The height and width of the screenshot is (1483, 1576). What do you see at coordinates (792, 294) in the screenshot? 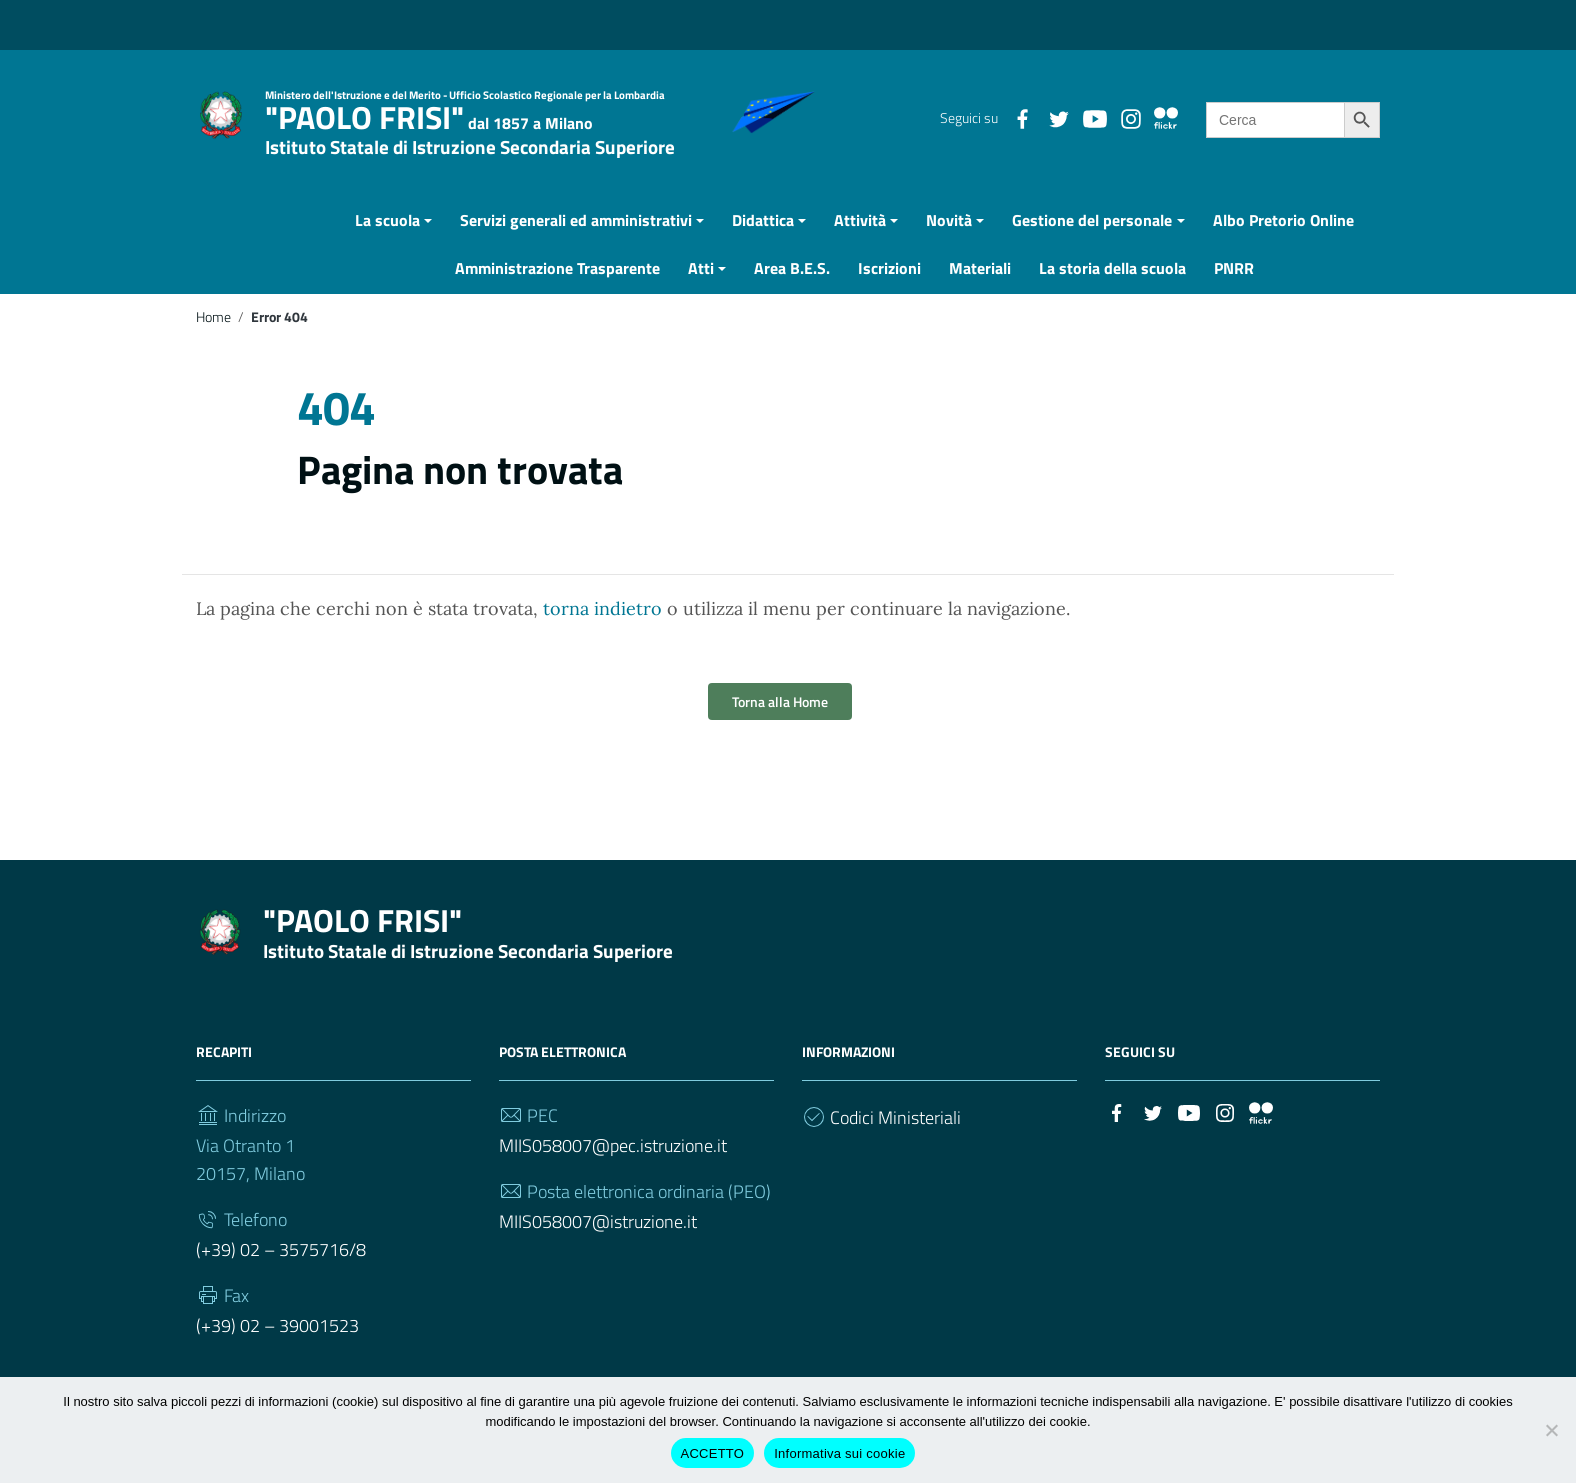
I see `Area B.E.S.` at bounding box center [792, 294].